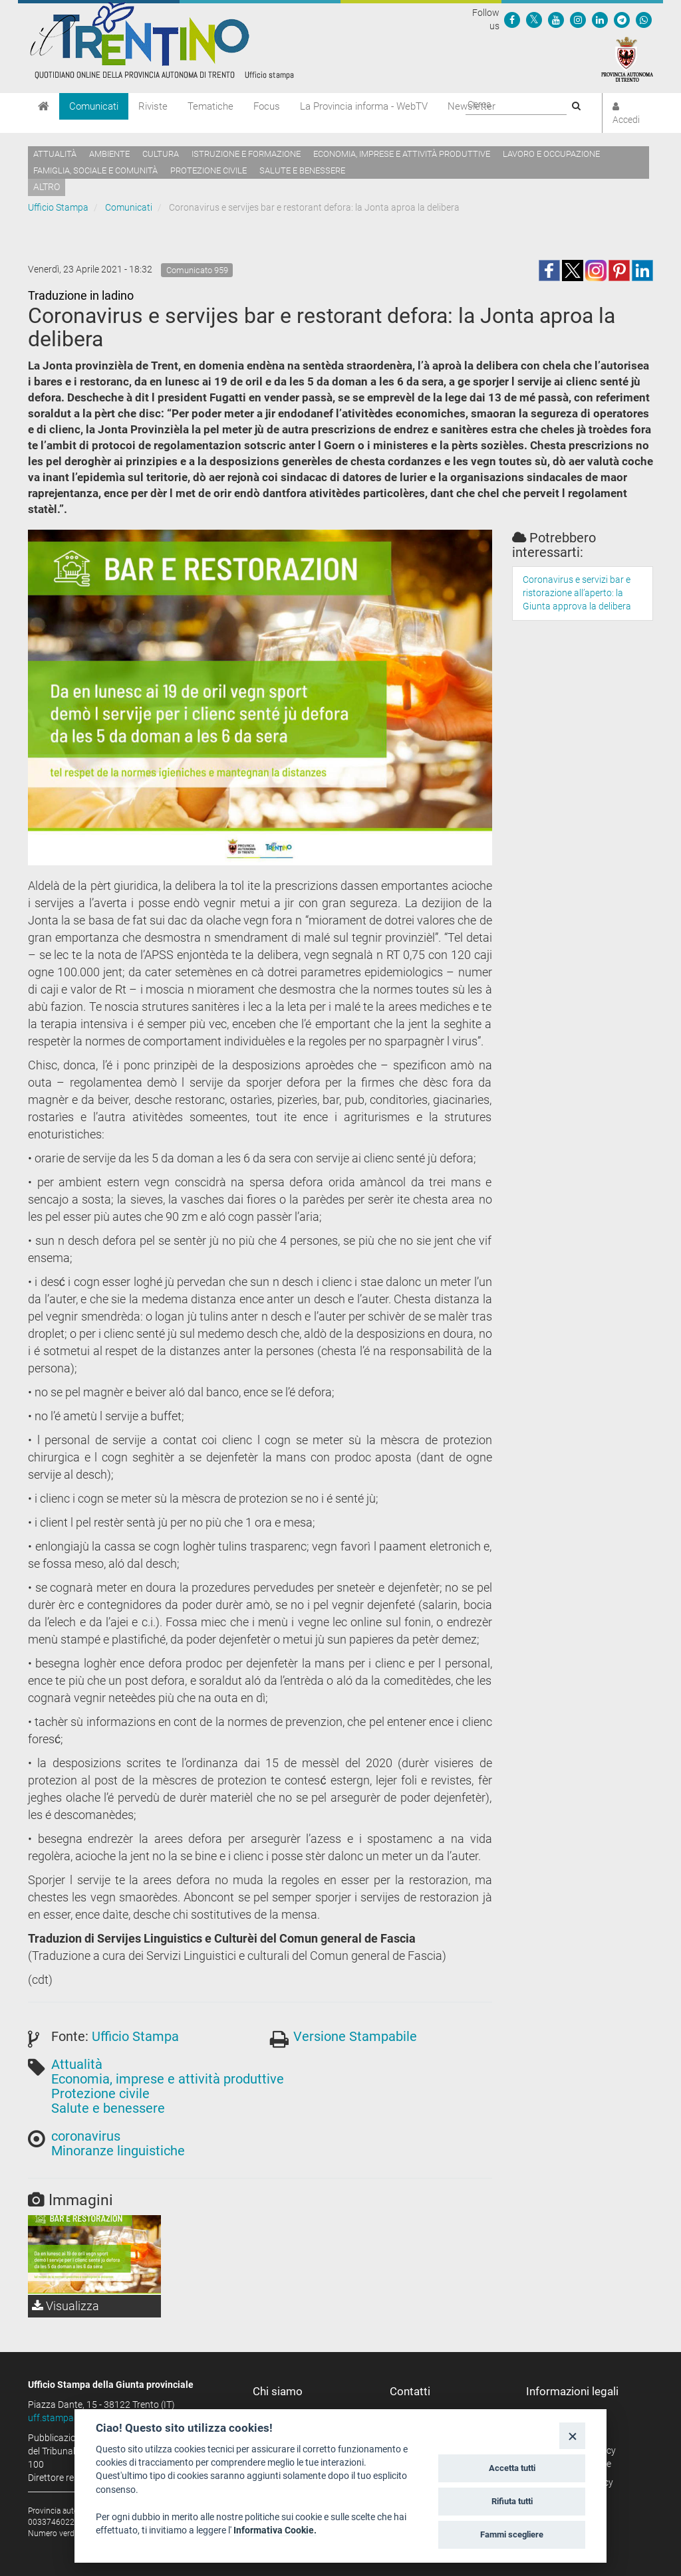 The width and height of the screenshot is (681, 2576). What do you see at coordinates (54, 154) in the screenshot?
I see `Attualità` at bounding box center [54, 154].